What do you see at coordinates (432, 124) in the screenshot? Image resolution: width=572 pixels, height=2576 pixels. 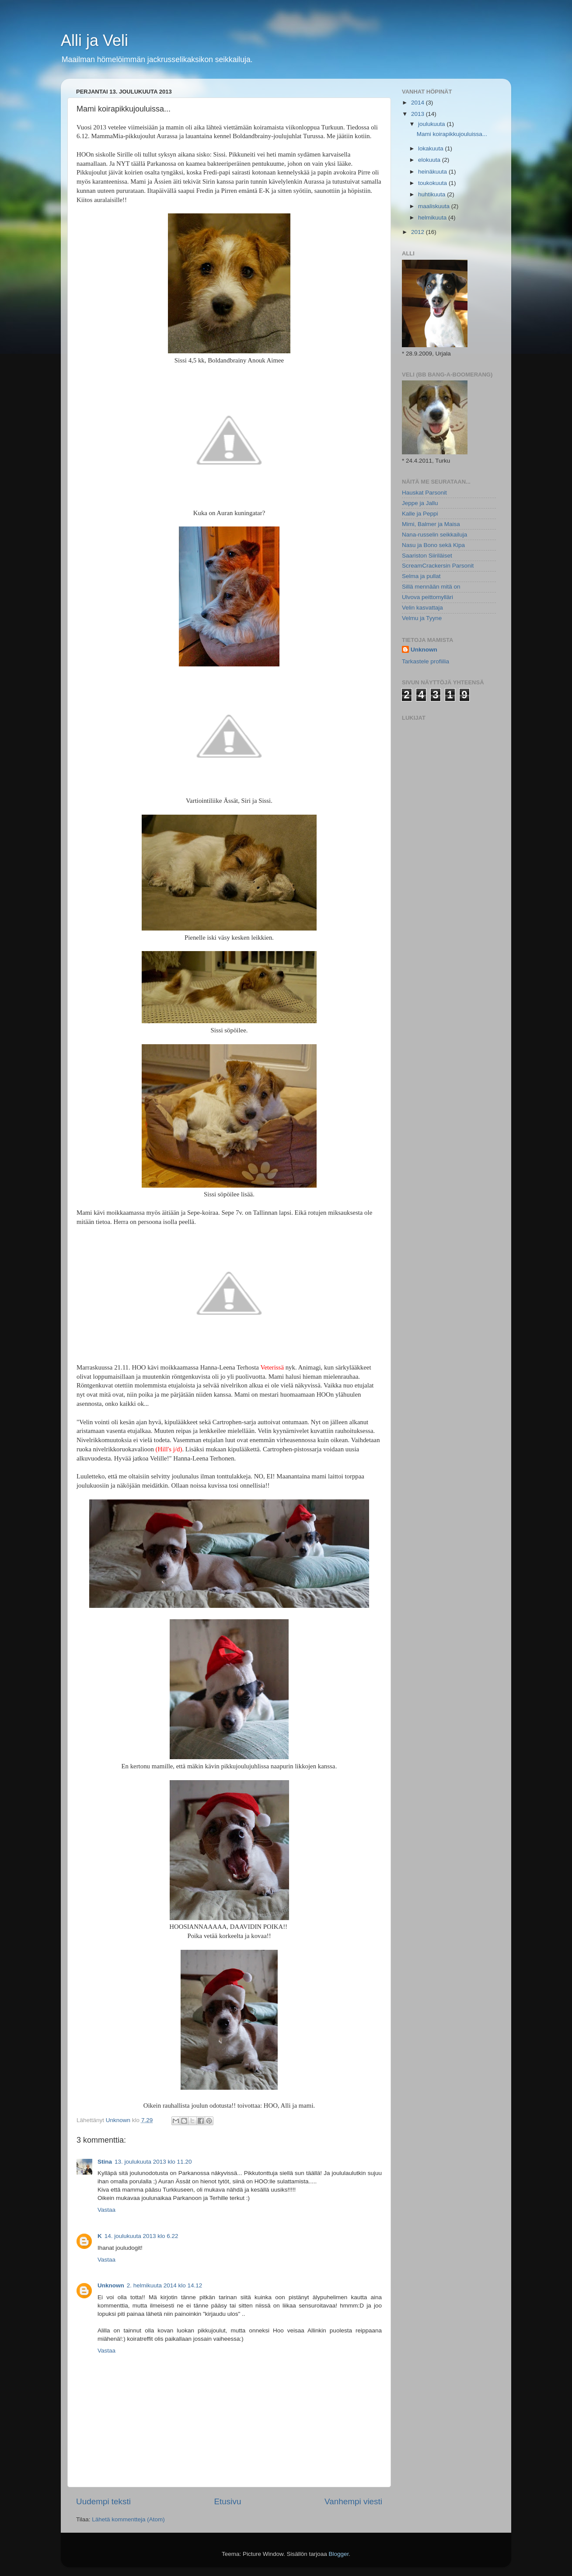 I see `joulukuuta` at bounding box center [432, 124].